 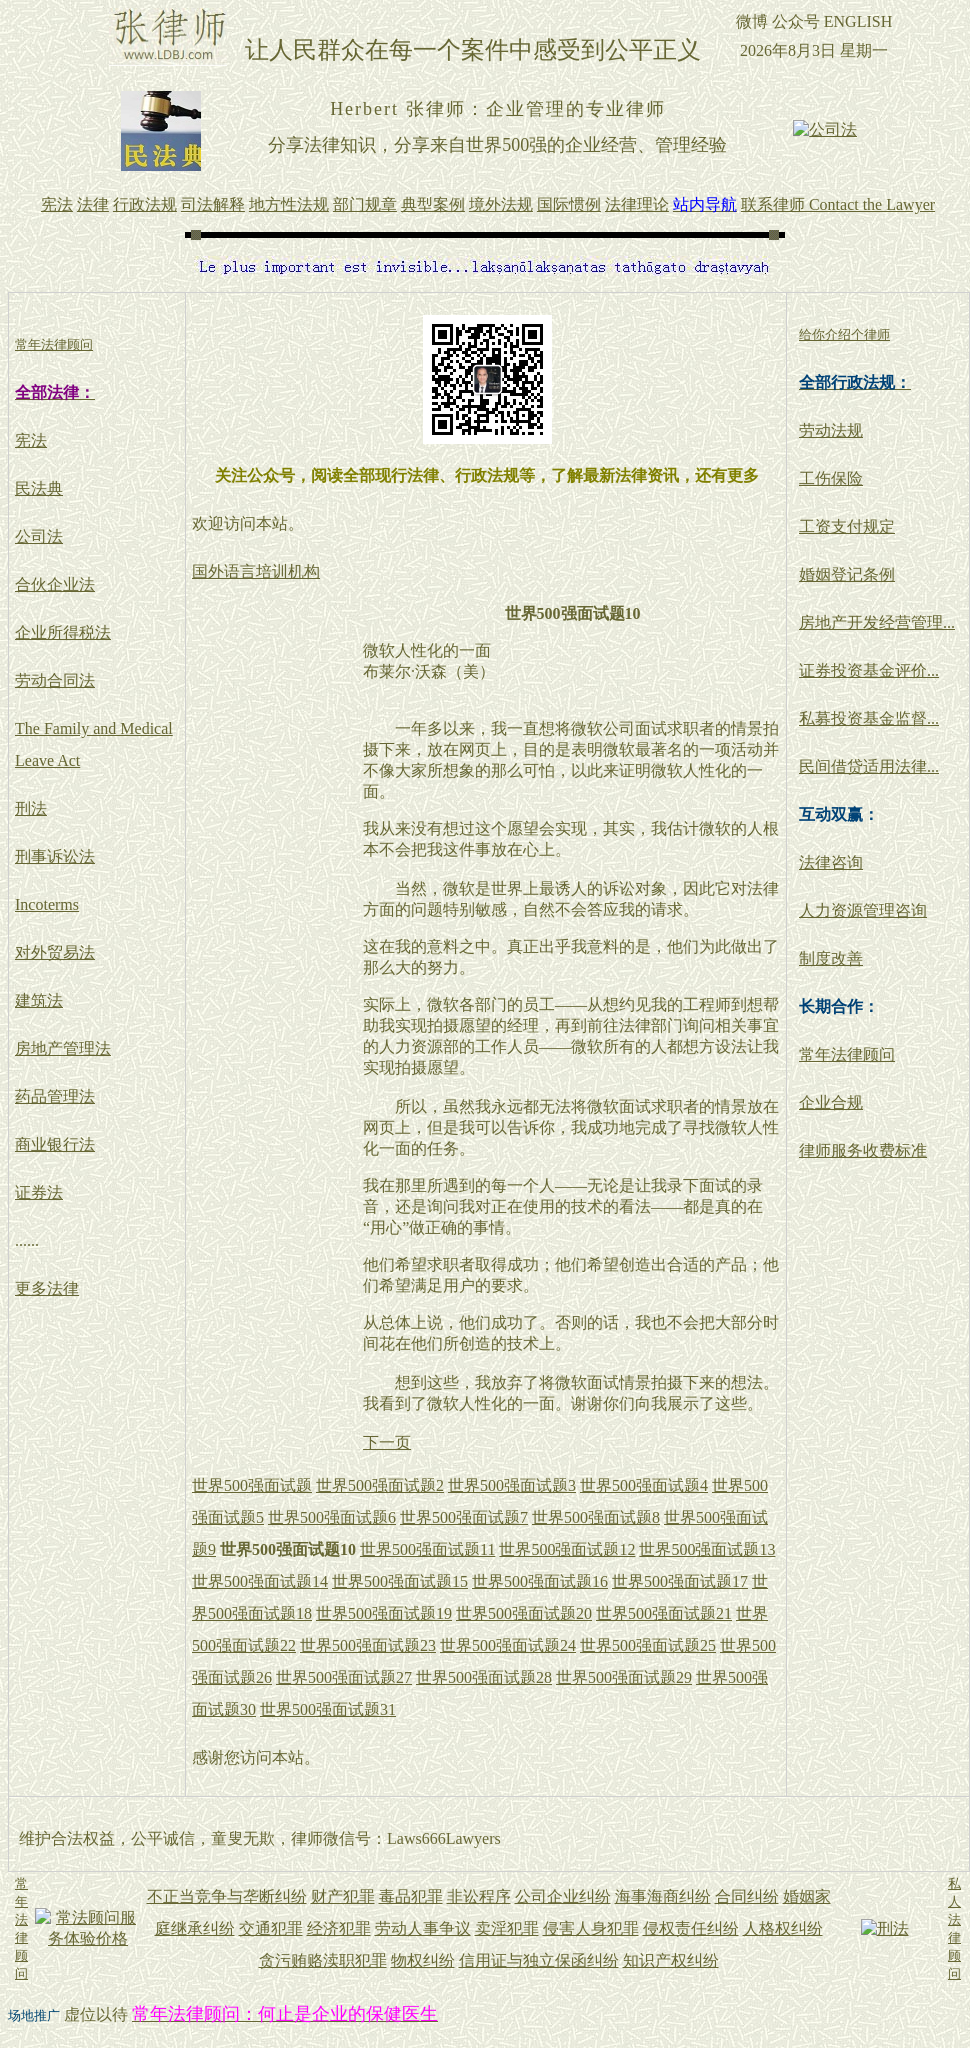 I want to click on 世界500强面试题16, so click(x=540, y=1581).